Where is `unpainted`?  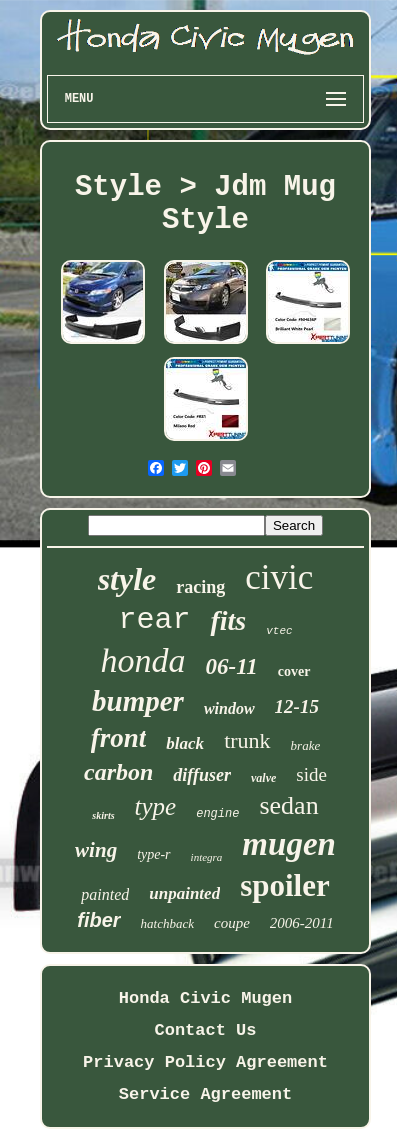 unpainted is located at coordinates (184, 893).